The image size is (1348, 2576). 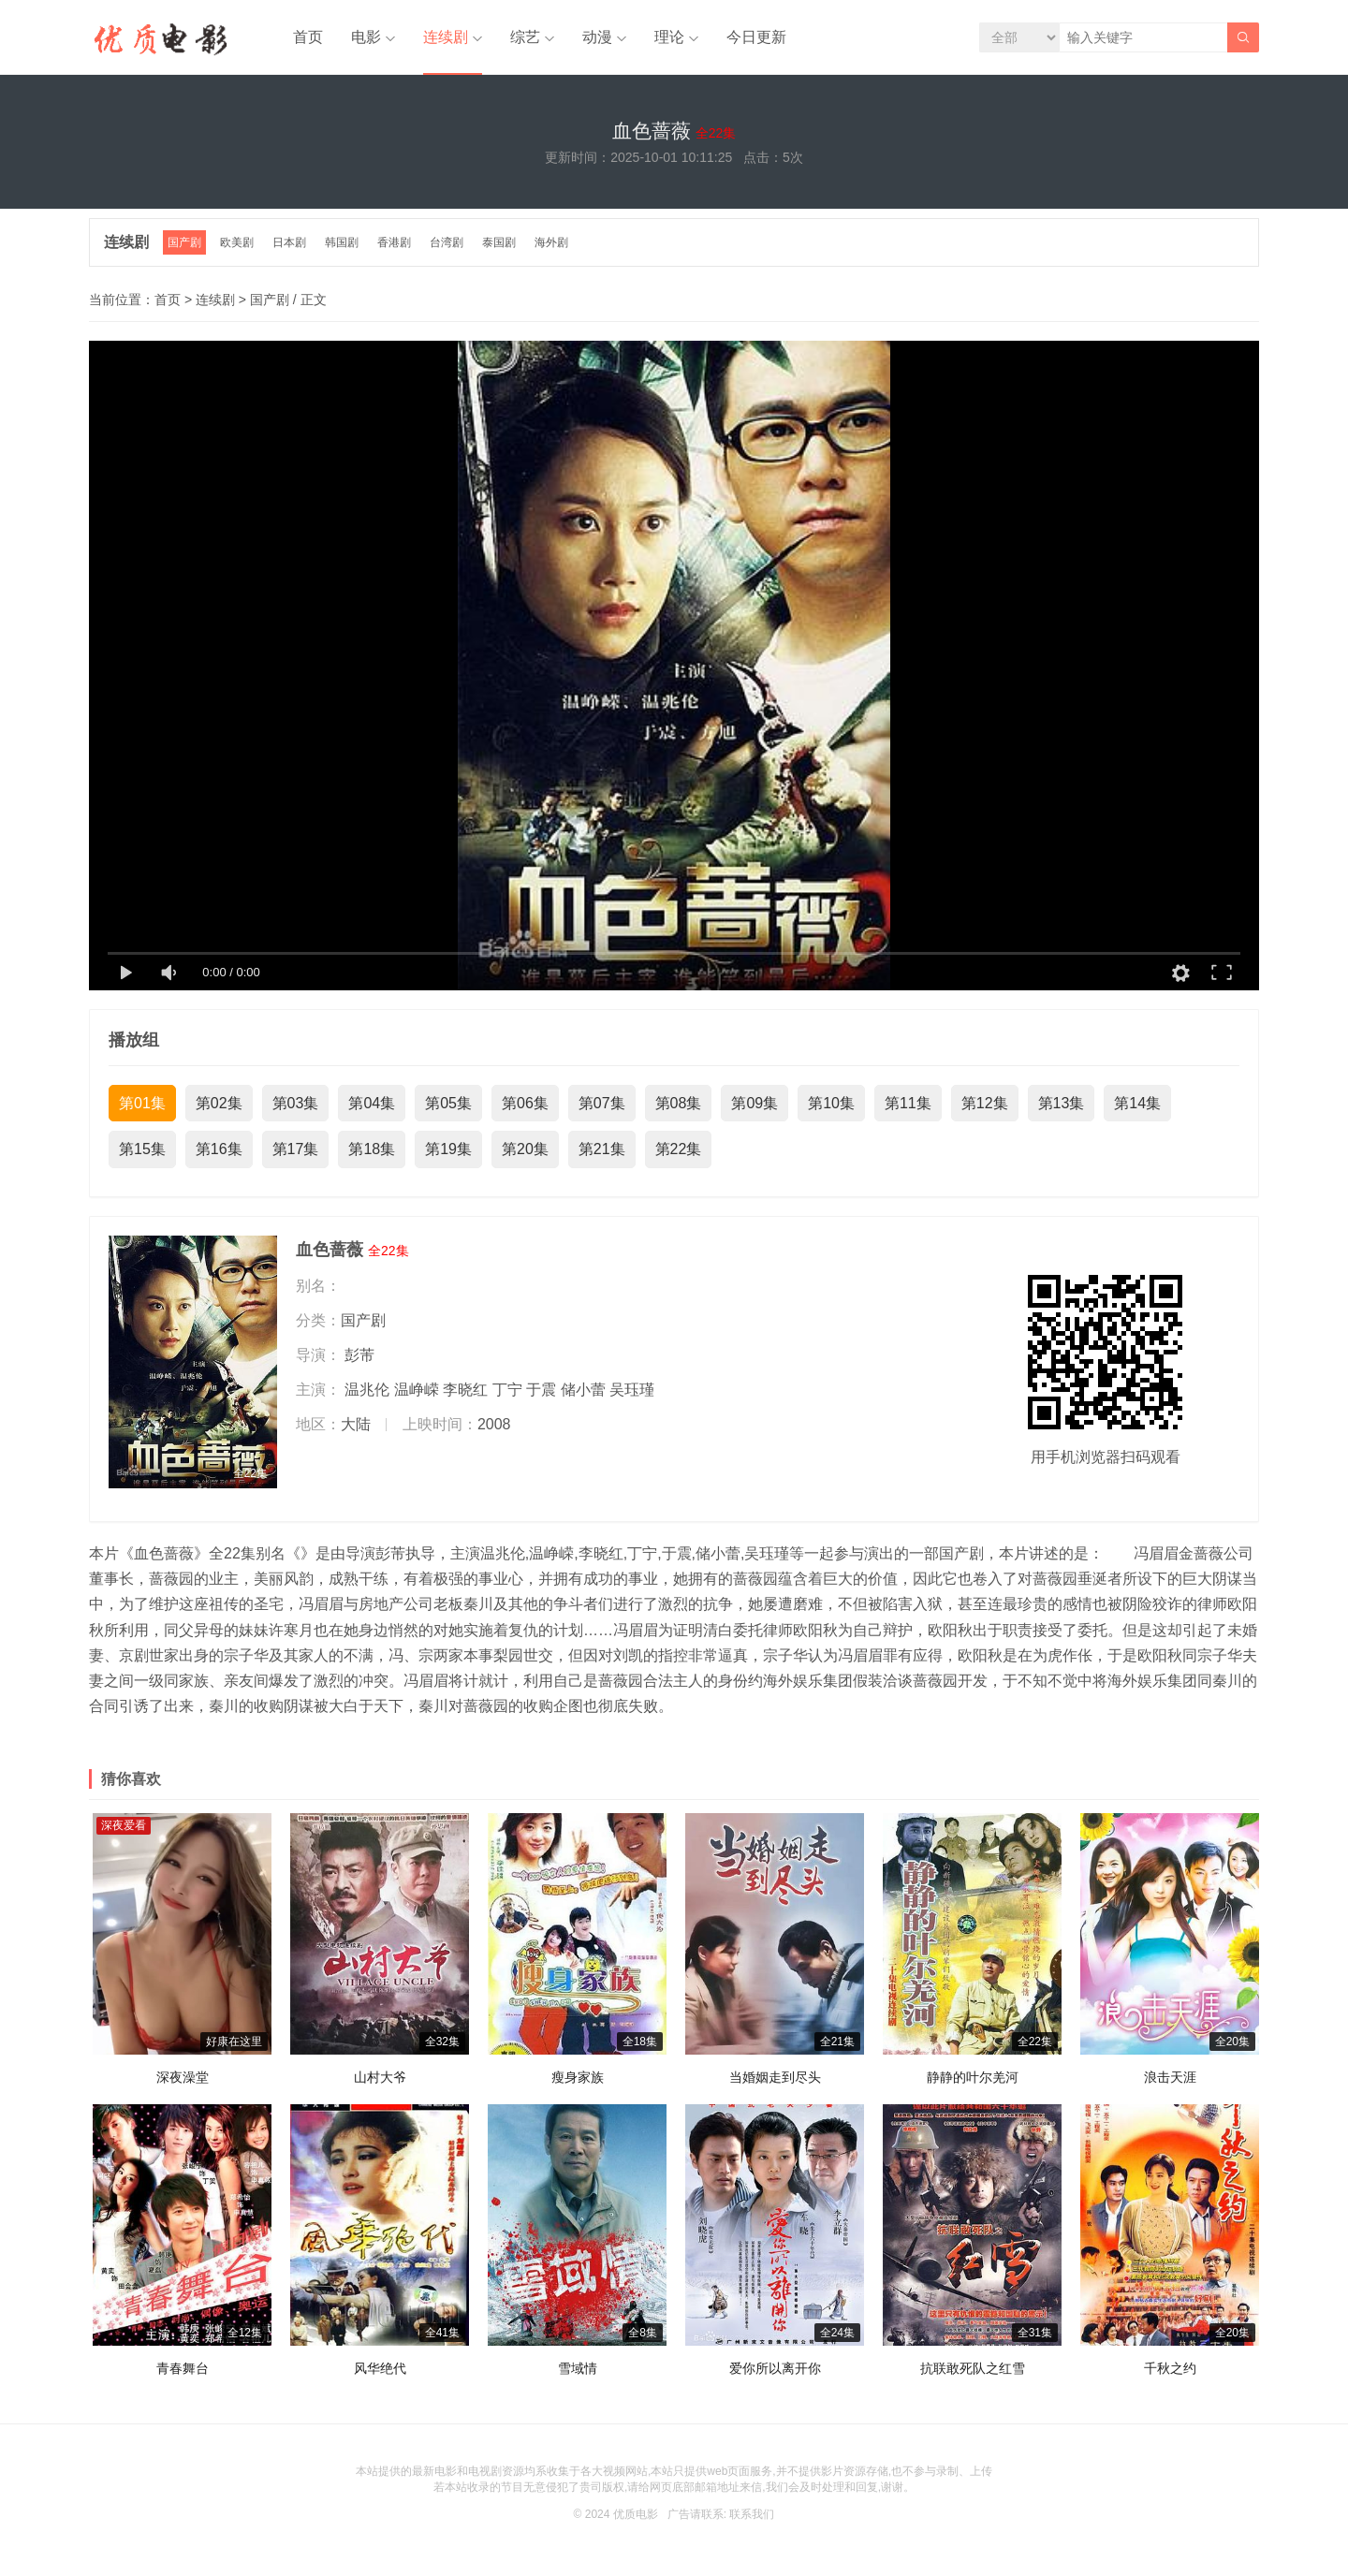 I want to click on 温兆伦, so click(x=366, y=1390).